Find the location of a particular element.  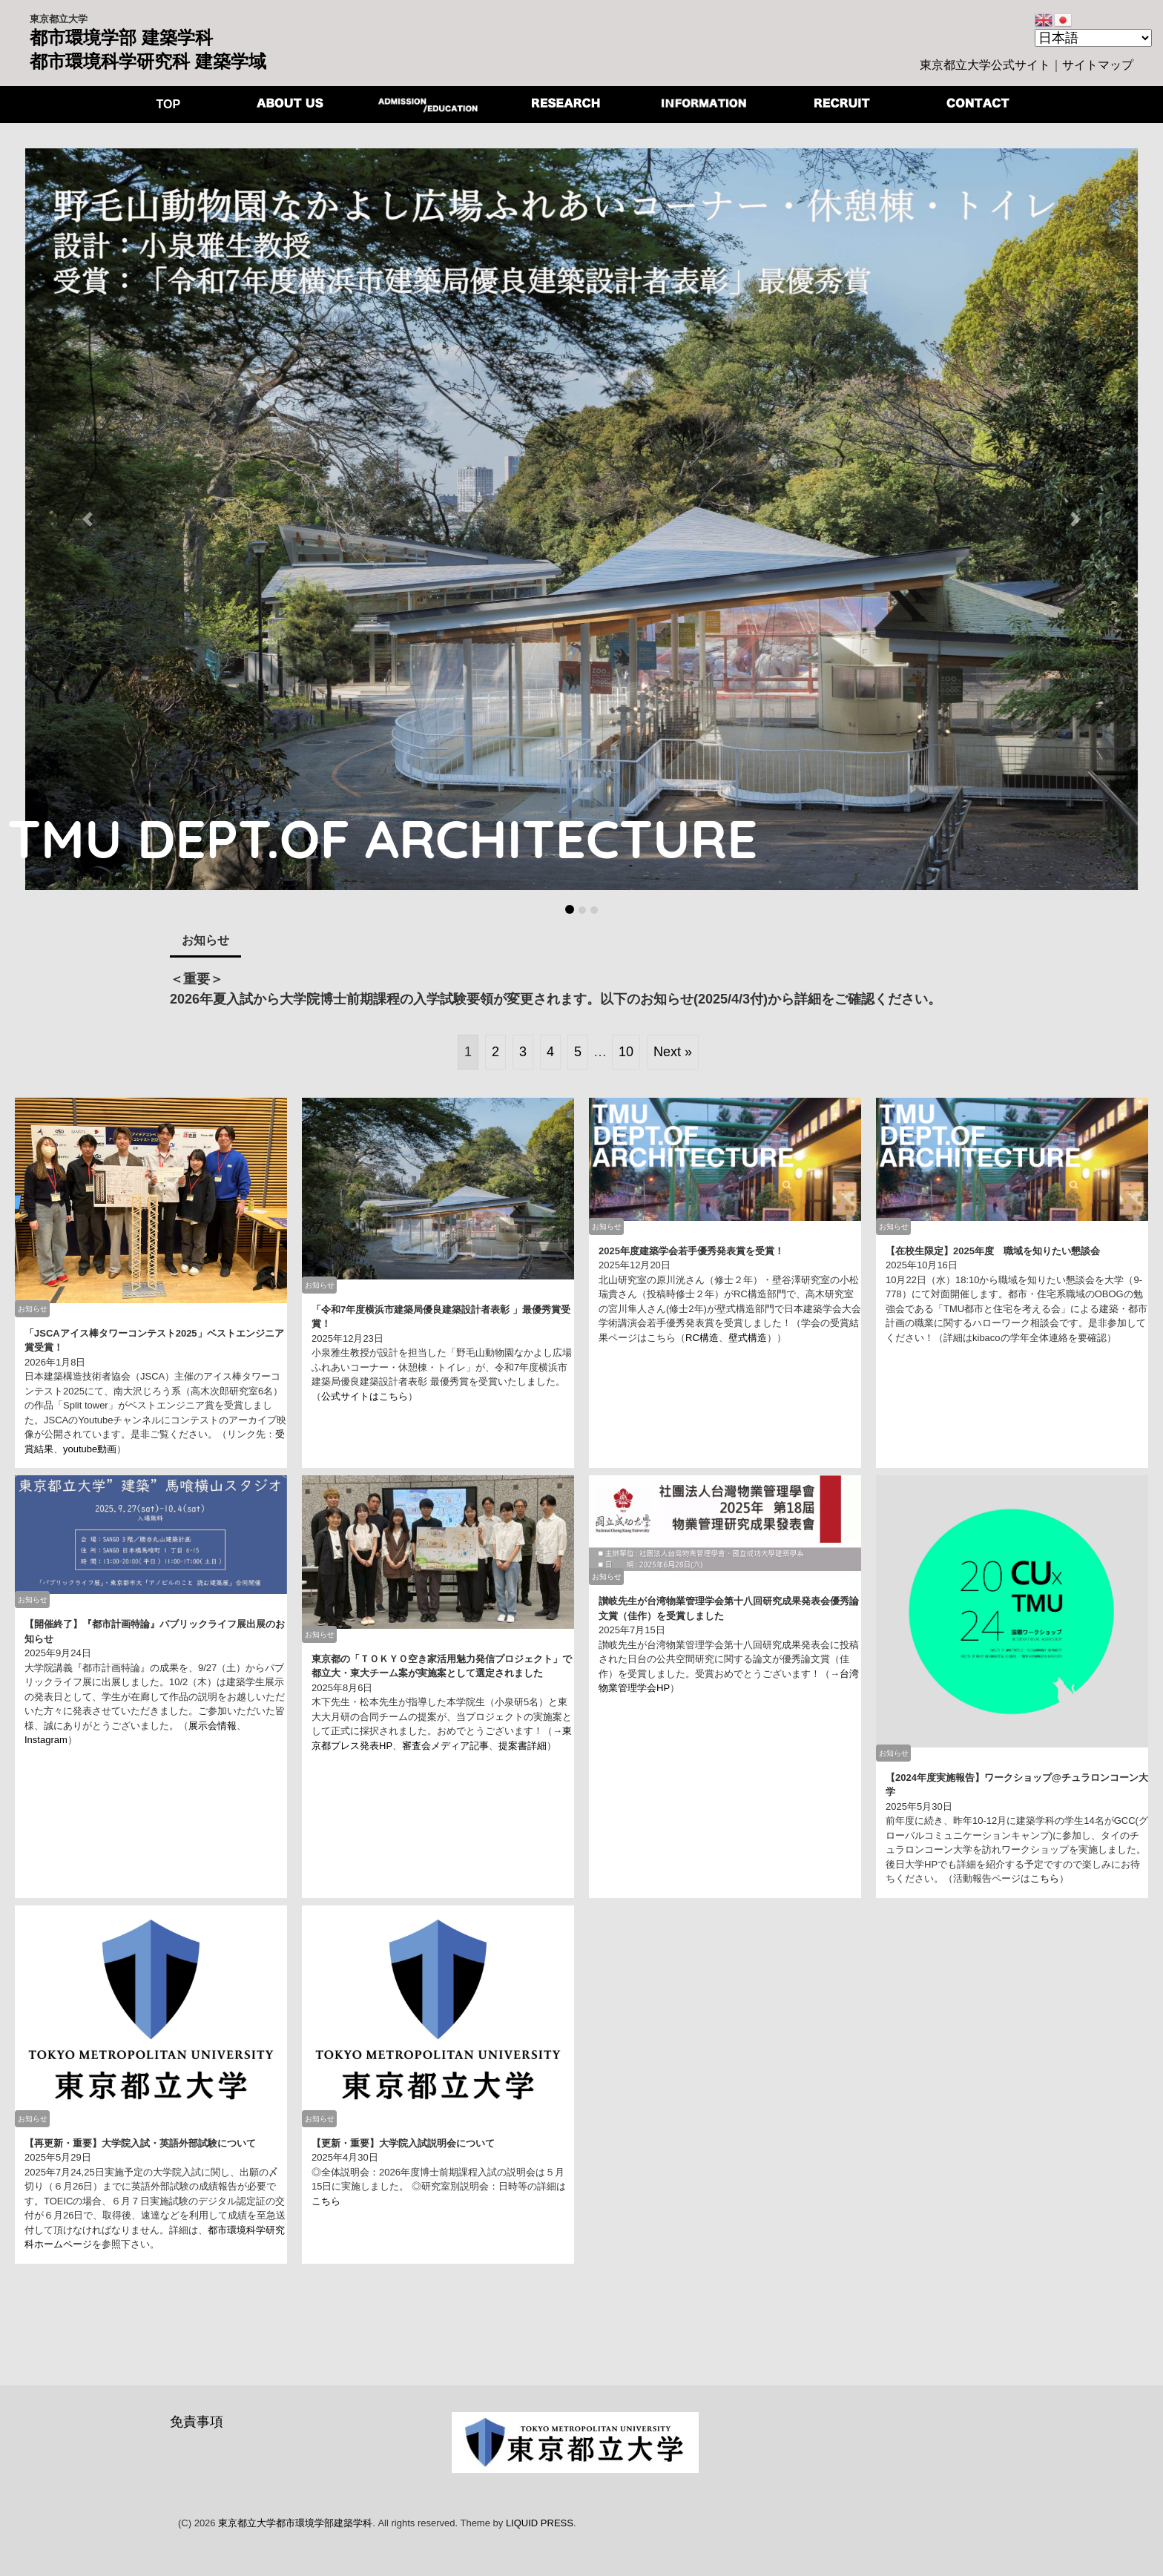

審査会メディア記事 is located at coordinates (445, 1745).